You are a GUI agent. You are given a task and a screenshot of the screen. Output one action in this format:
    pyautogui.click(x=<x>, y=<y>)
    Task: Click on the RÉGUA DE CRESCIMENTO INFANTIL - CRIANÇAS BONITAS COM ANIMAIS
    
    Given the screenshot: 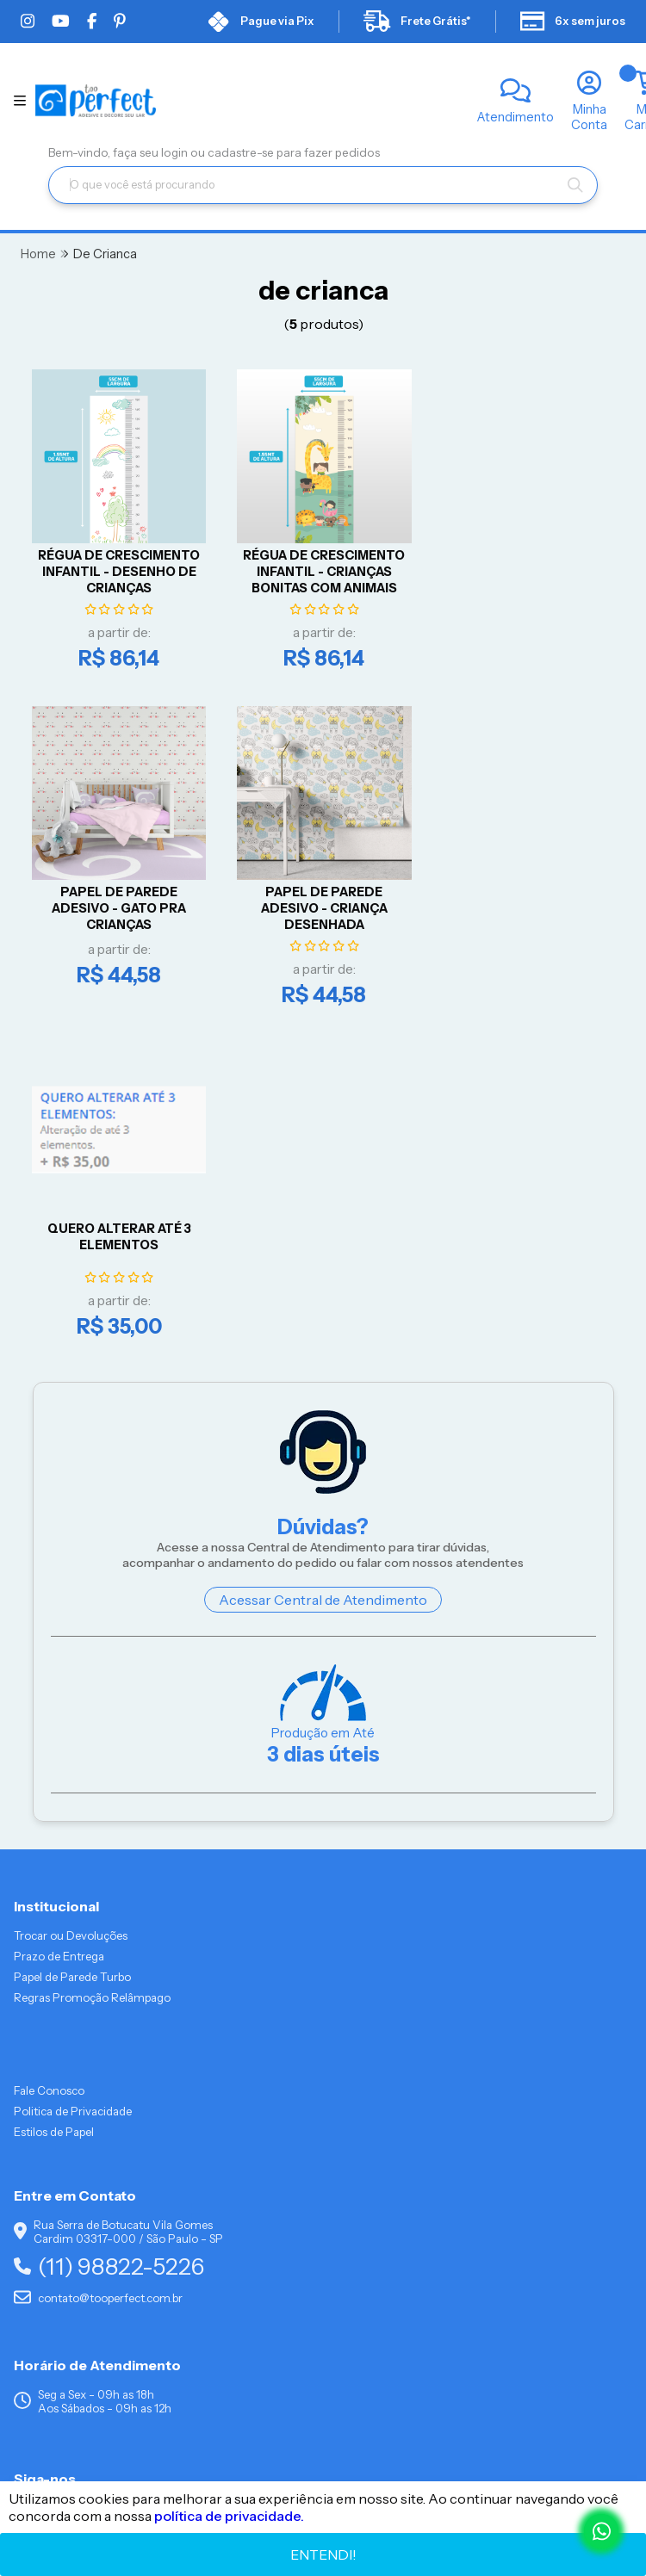 What is the action you would take?
    pyautogui.click(x=319, y=567)
    